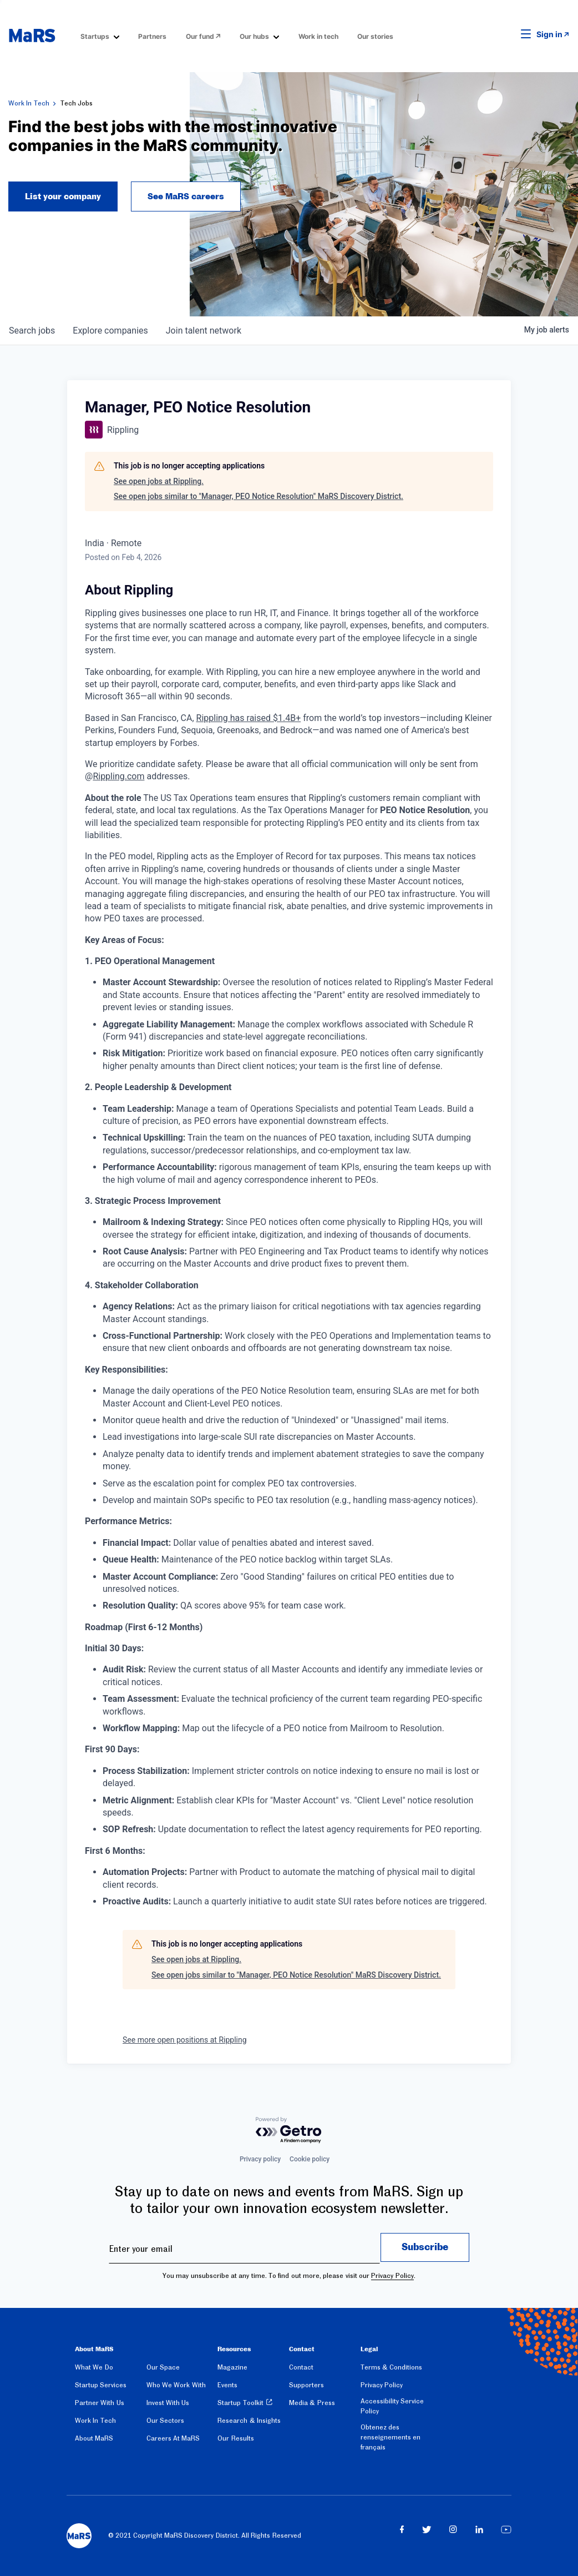 The image size is (578, 2576). I want to click on [button], so click(509, 34).